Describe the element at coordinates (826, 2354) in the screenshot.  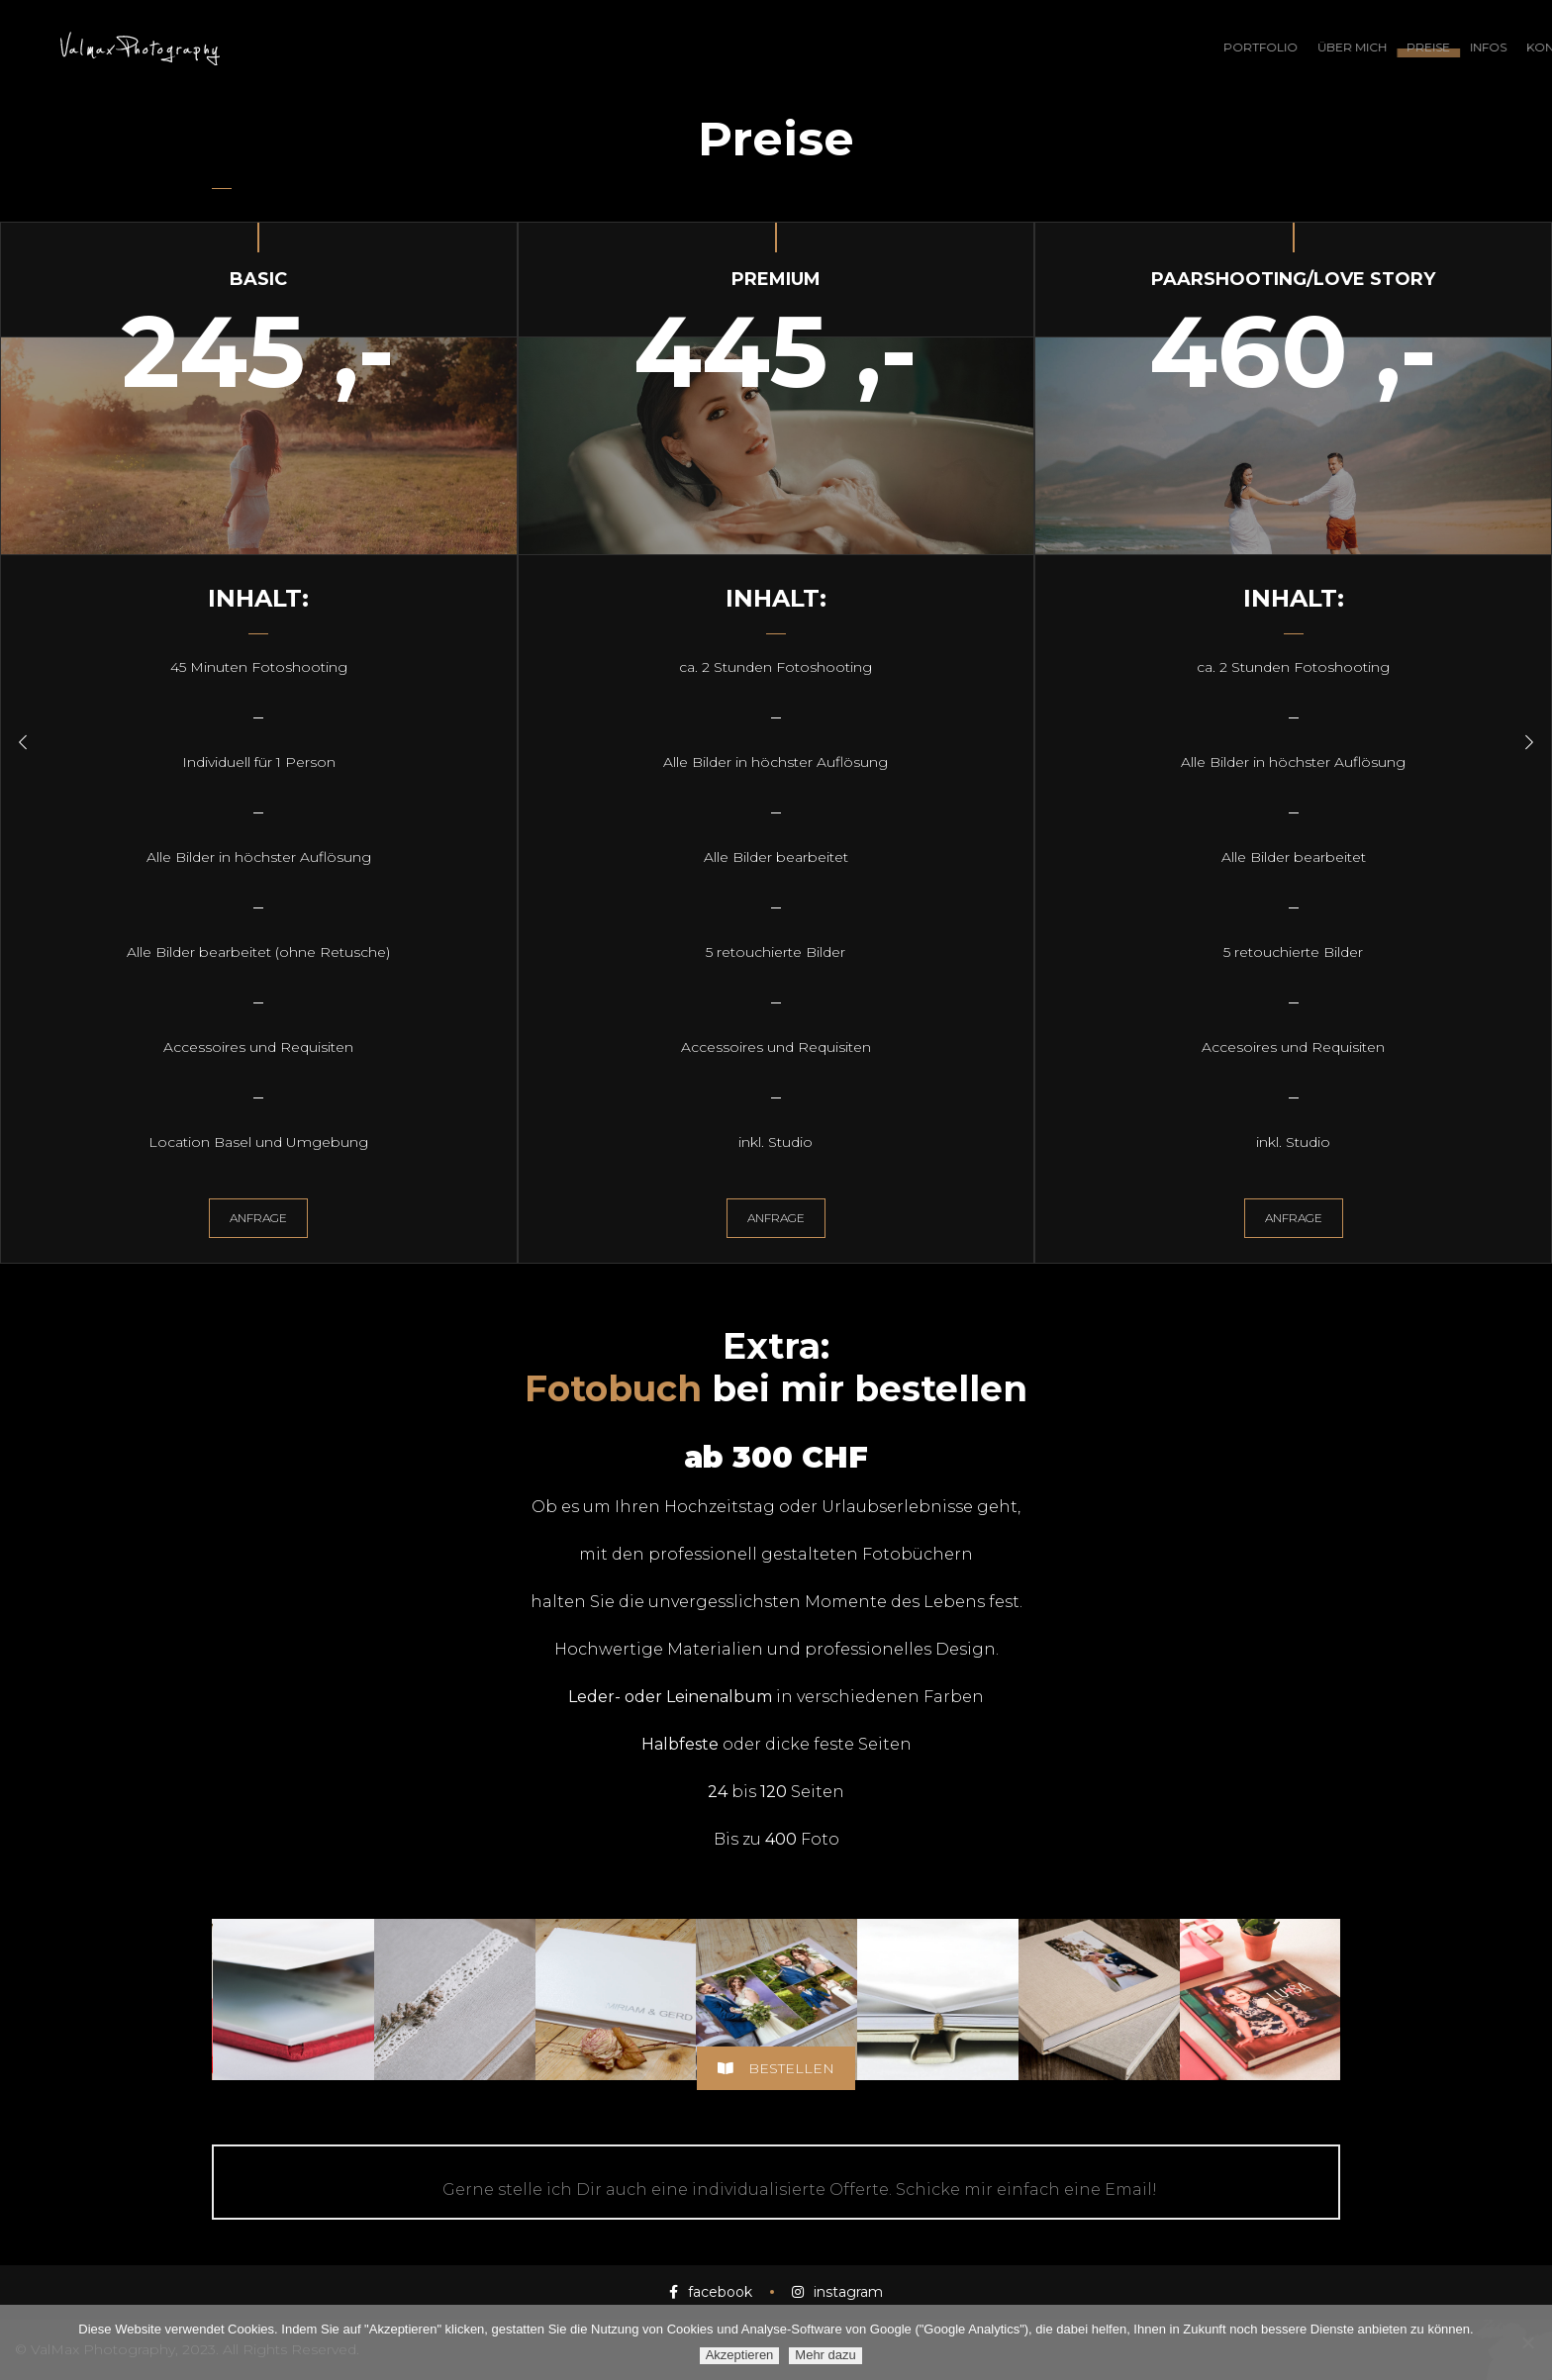
I see `Mehr dazu` at that location.